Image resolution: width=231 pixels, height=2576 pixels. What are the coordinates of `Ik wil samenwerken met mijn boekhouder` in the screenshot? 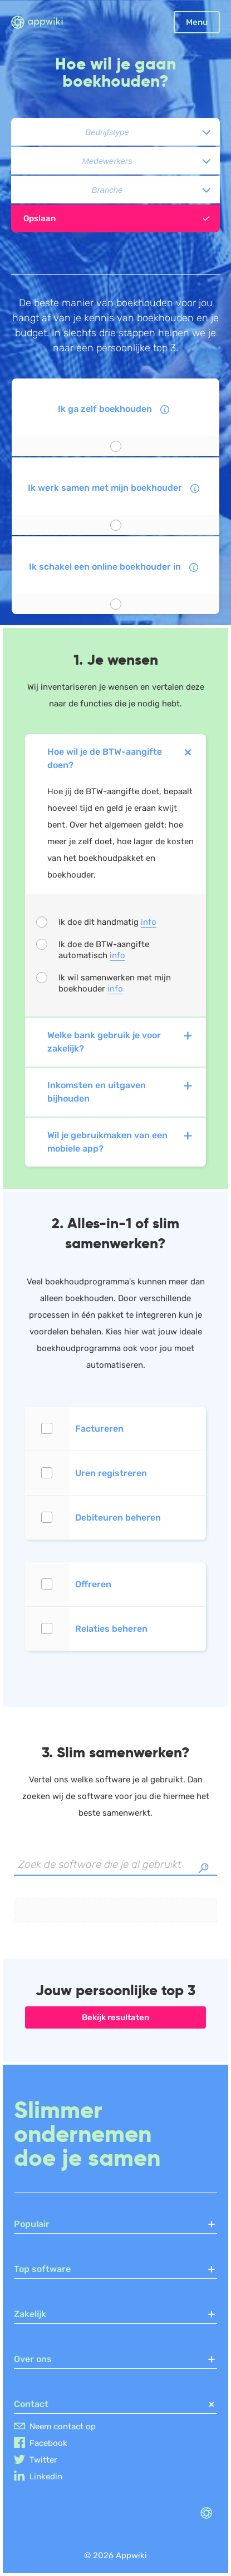 It's located at (114, 983).